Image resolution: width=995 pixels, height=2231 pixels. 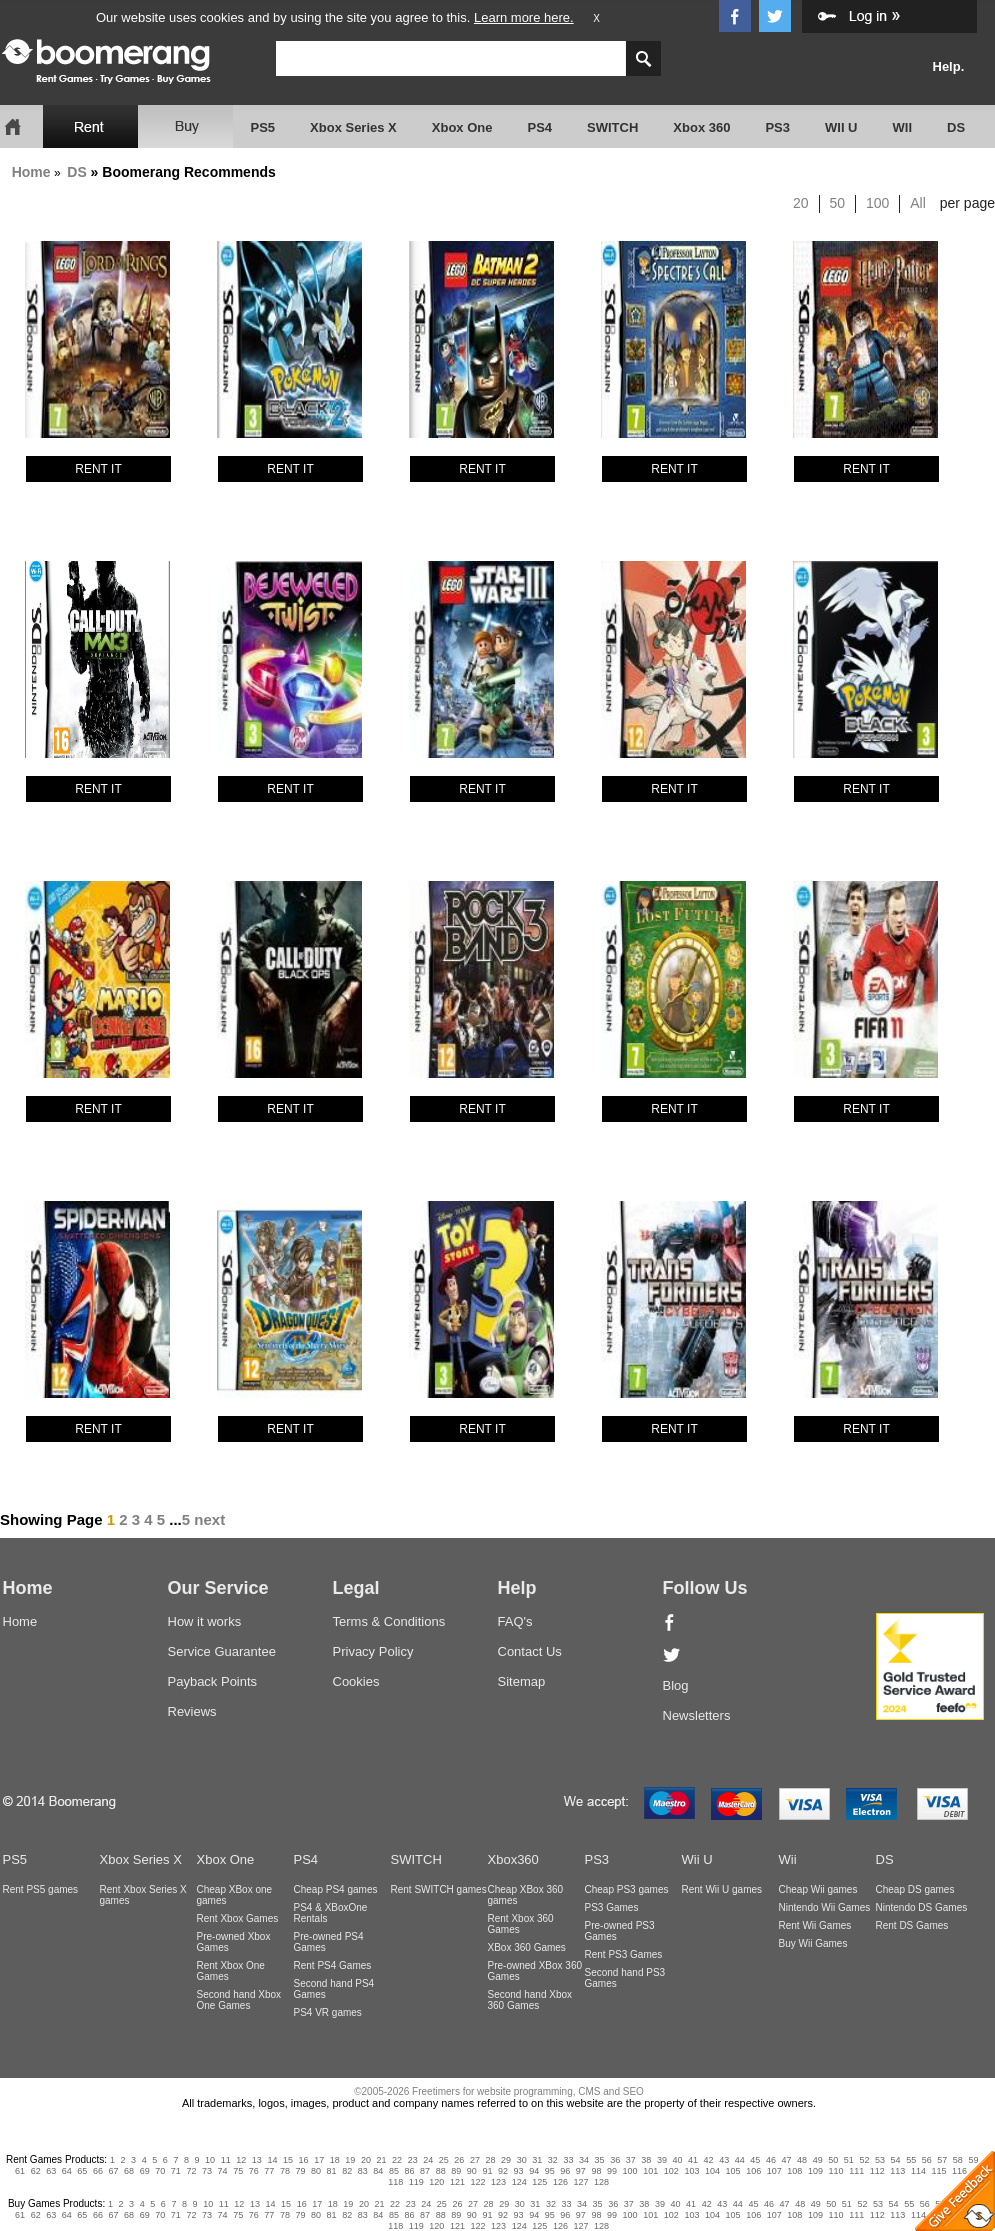 What do you see at coordinates (378, 2171) in the screenshot?
I see `84` at bounding box center [378, 2171].